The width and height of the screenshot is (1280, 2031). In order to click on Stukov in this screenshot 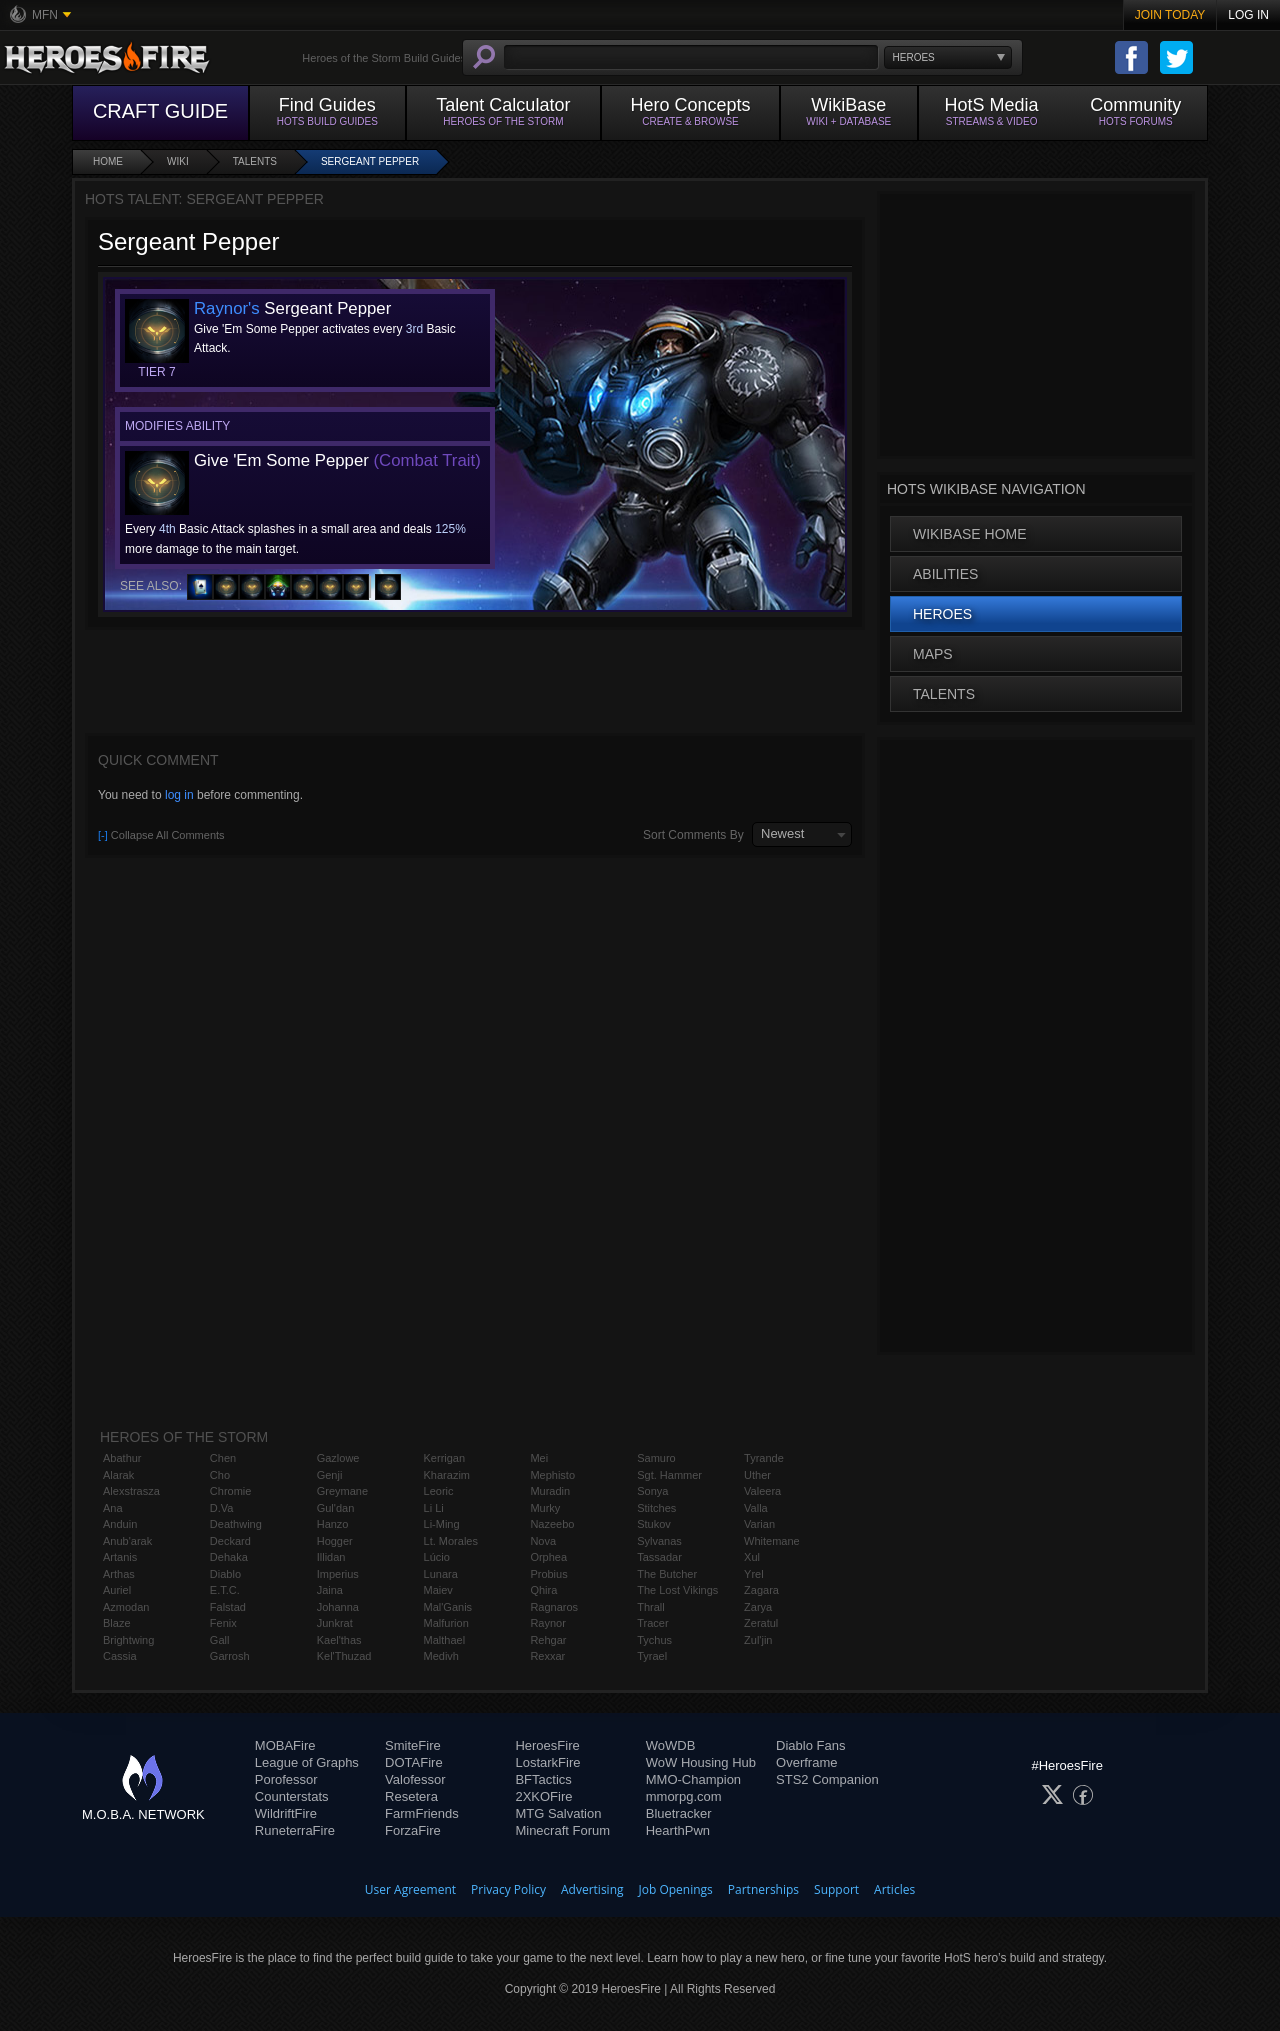, I will do `click(654, 1524)`.